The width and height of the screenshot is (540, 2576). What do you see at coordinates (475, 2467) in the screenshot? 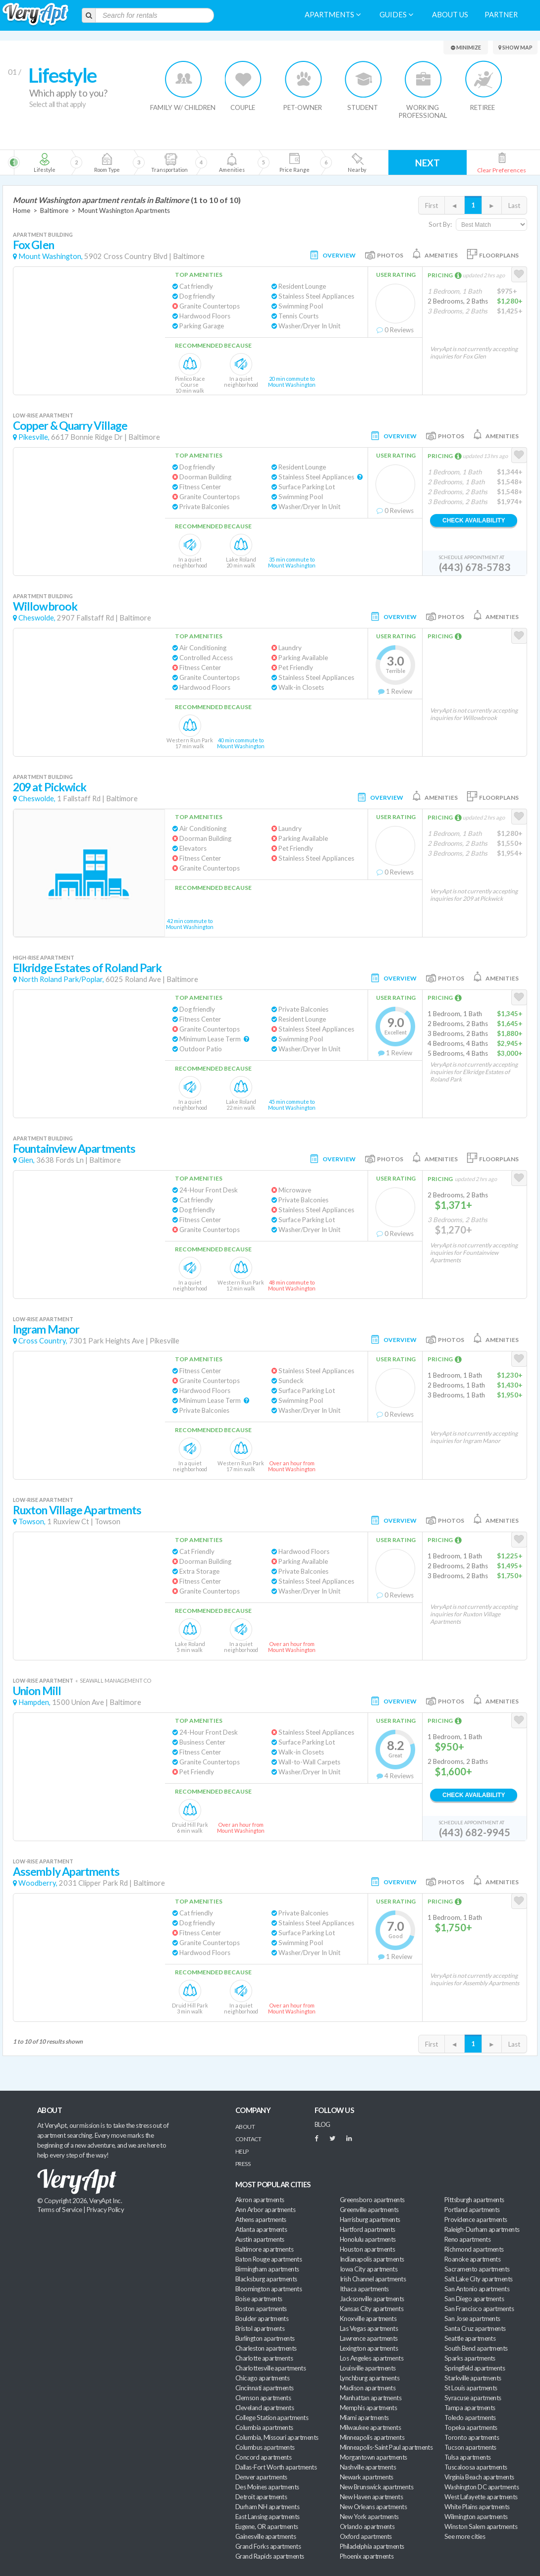
I see `Tuscaloosa apartments` at bounding box center [475, 2467].